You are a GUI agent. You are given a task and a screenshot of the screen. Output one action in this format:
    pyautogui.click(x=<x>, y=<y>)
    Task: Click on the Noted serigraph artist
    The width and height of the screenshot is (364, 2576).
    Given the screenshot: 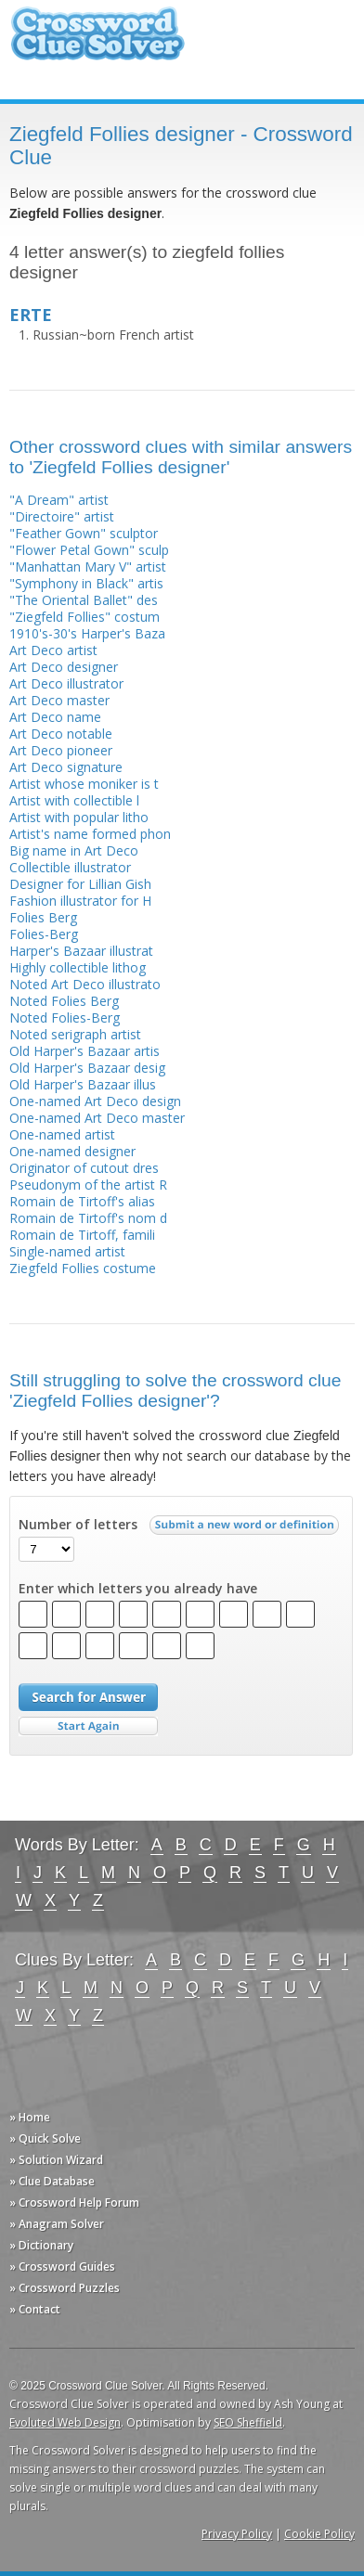 What is the action you would take?
    pyautogui.click(x=75, y=1034)
    